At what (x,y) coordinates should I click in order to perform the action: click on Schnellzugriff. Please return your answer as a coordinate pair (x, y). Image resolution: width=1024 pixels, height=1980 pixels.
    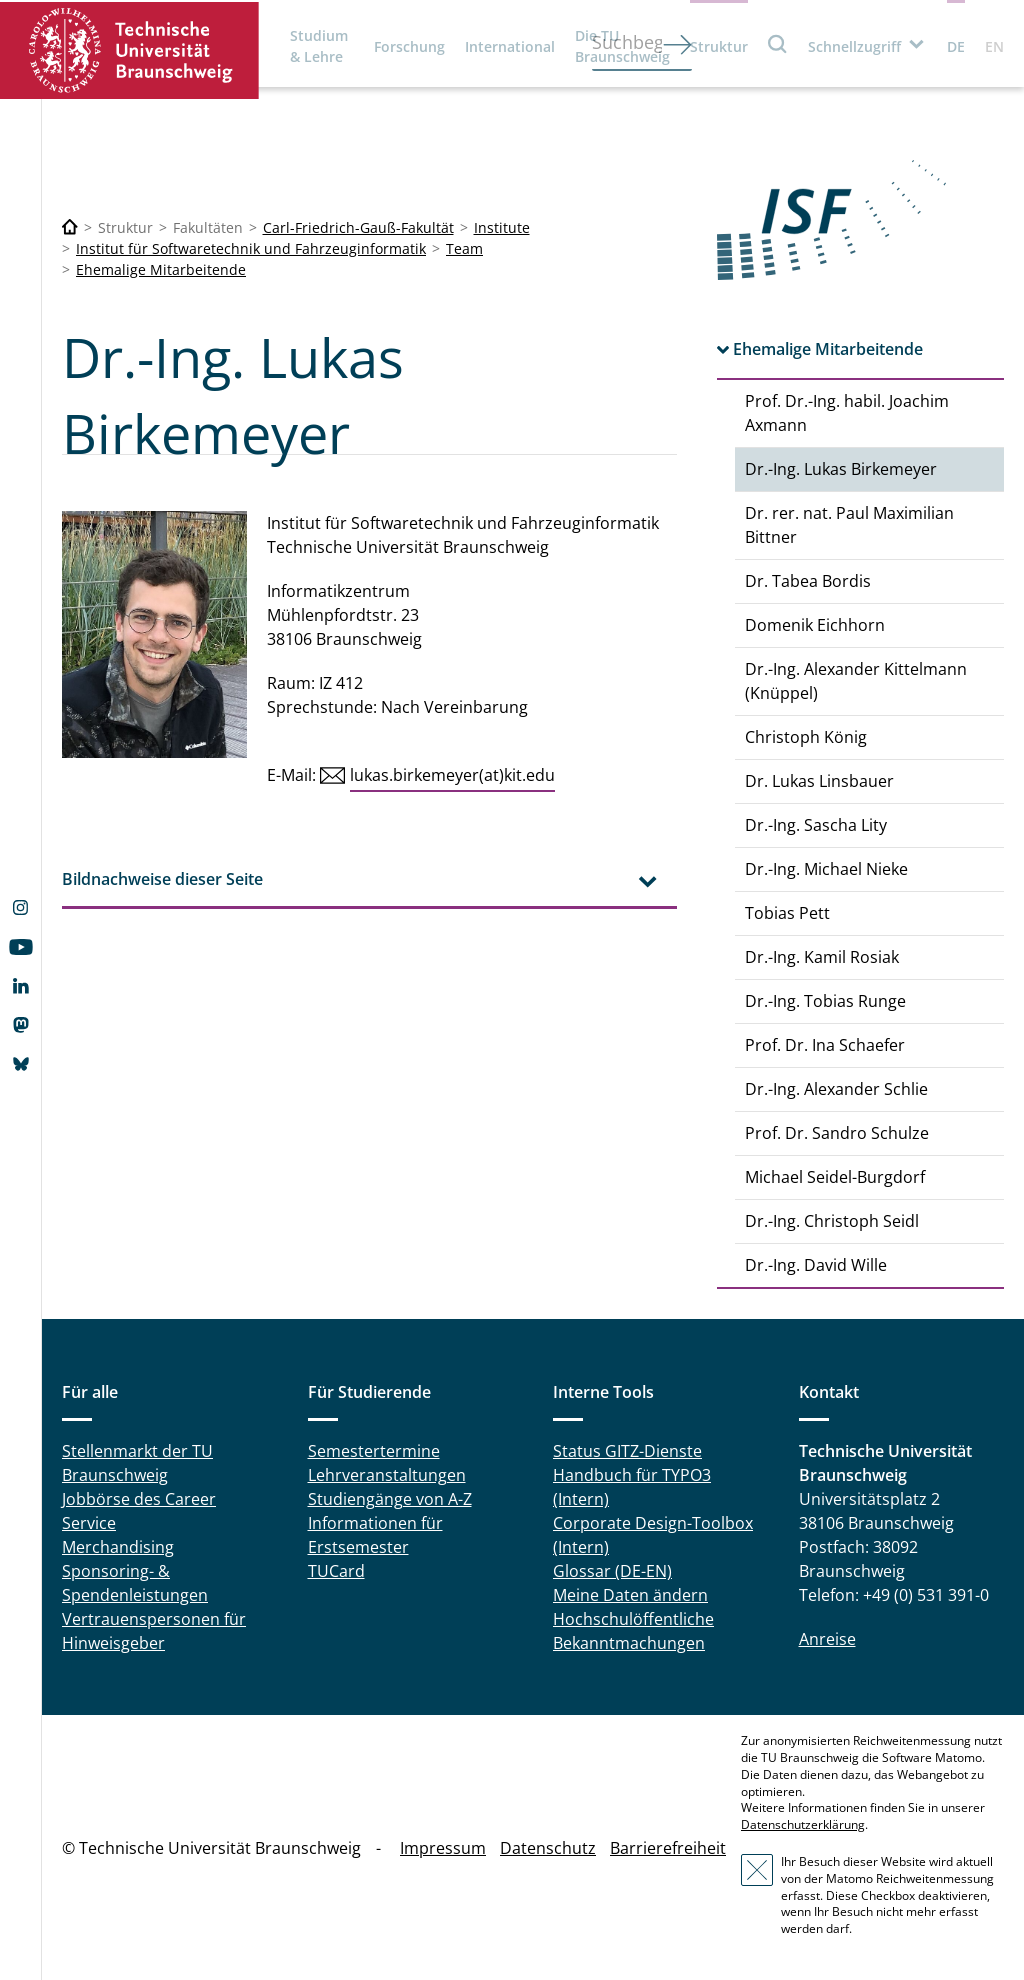
    Looking at the image, I should click on (854, 46).